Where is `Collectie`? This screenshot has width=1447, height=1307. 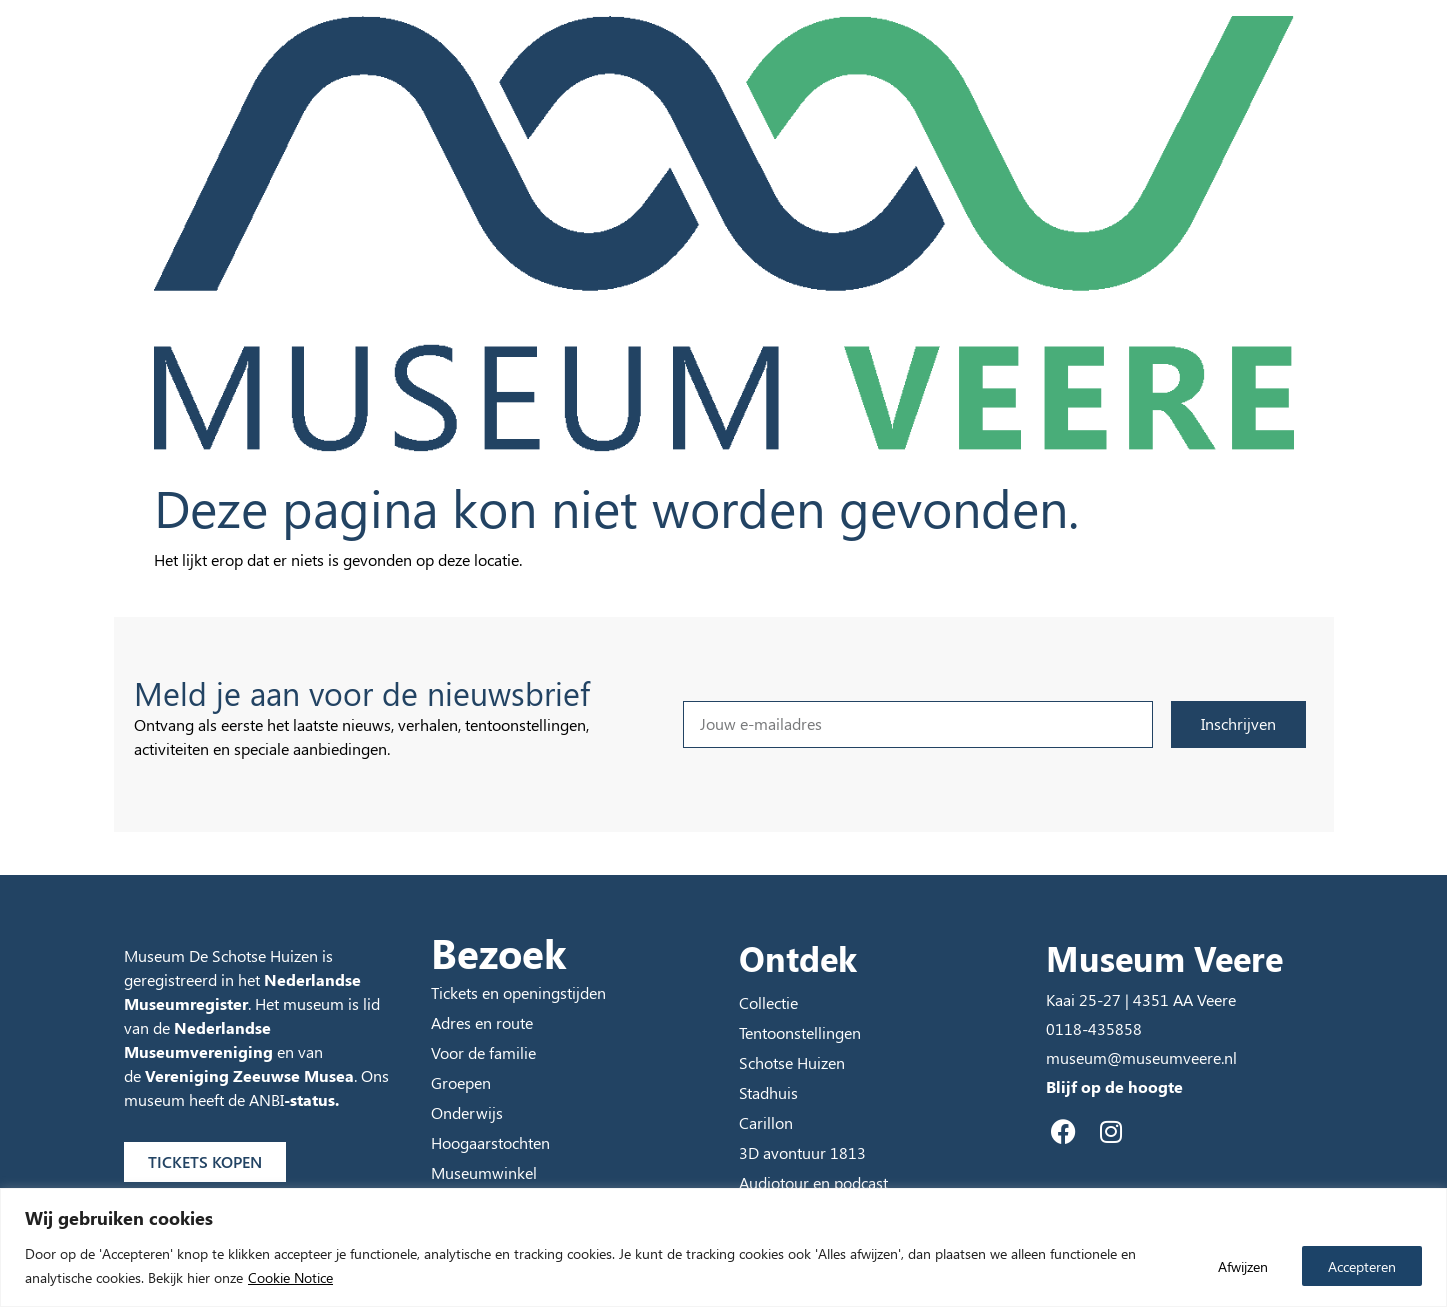 Collectie is located at coordinates (768, 1002).